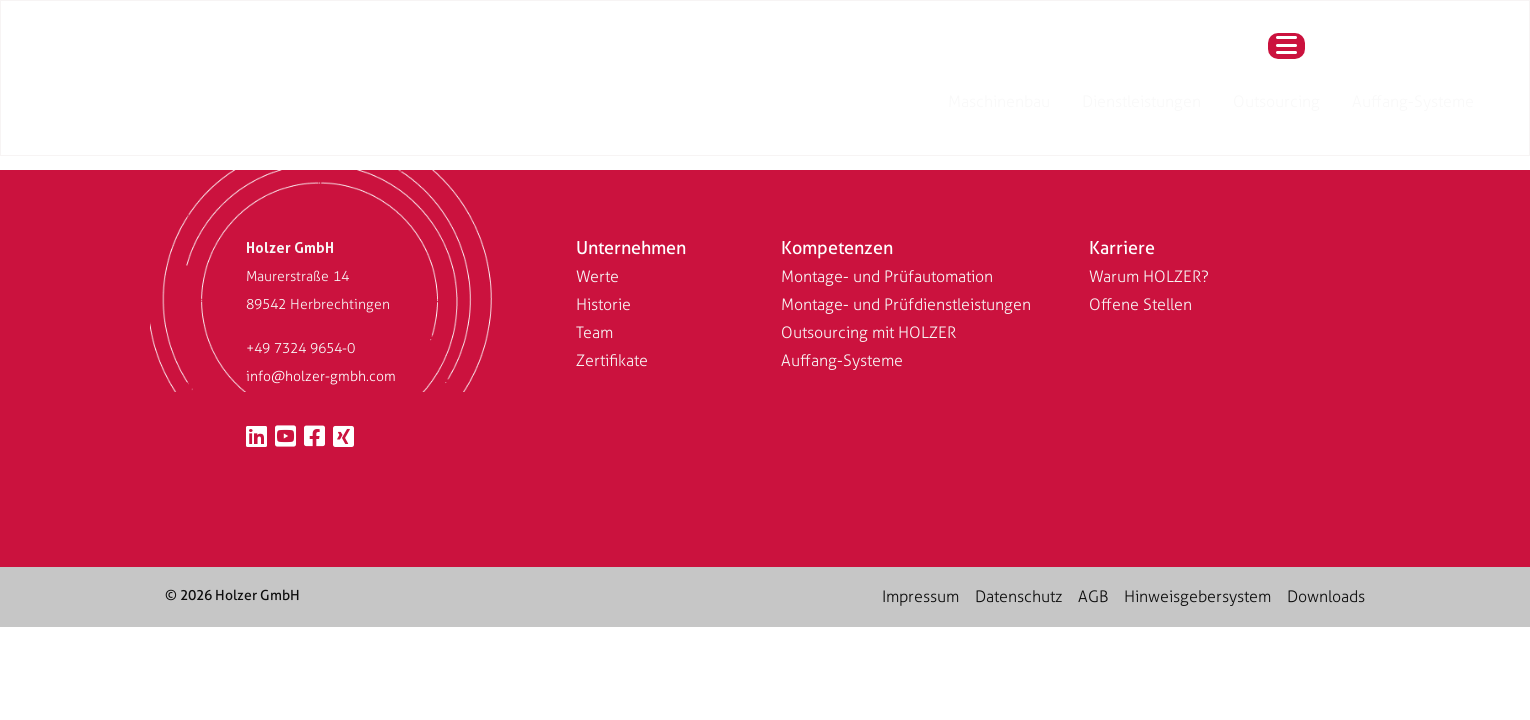 The image size is (1530, 720). I want to click on Outsourcing, so click(980, 54).